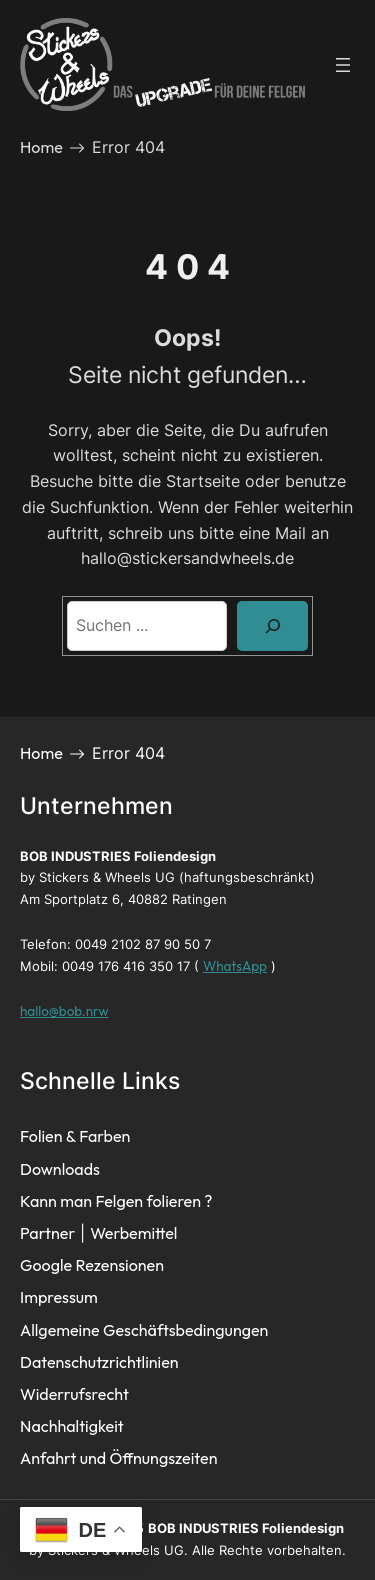 The height and width of the screenshot is (1580, 375). I want to click on Partner, so click(47, 1233).